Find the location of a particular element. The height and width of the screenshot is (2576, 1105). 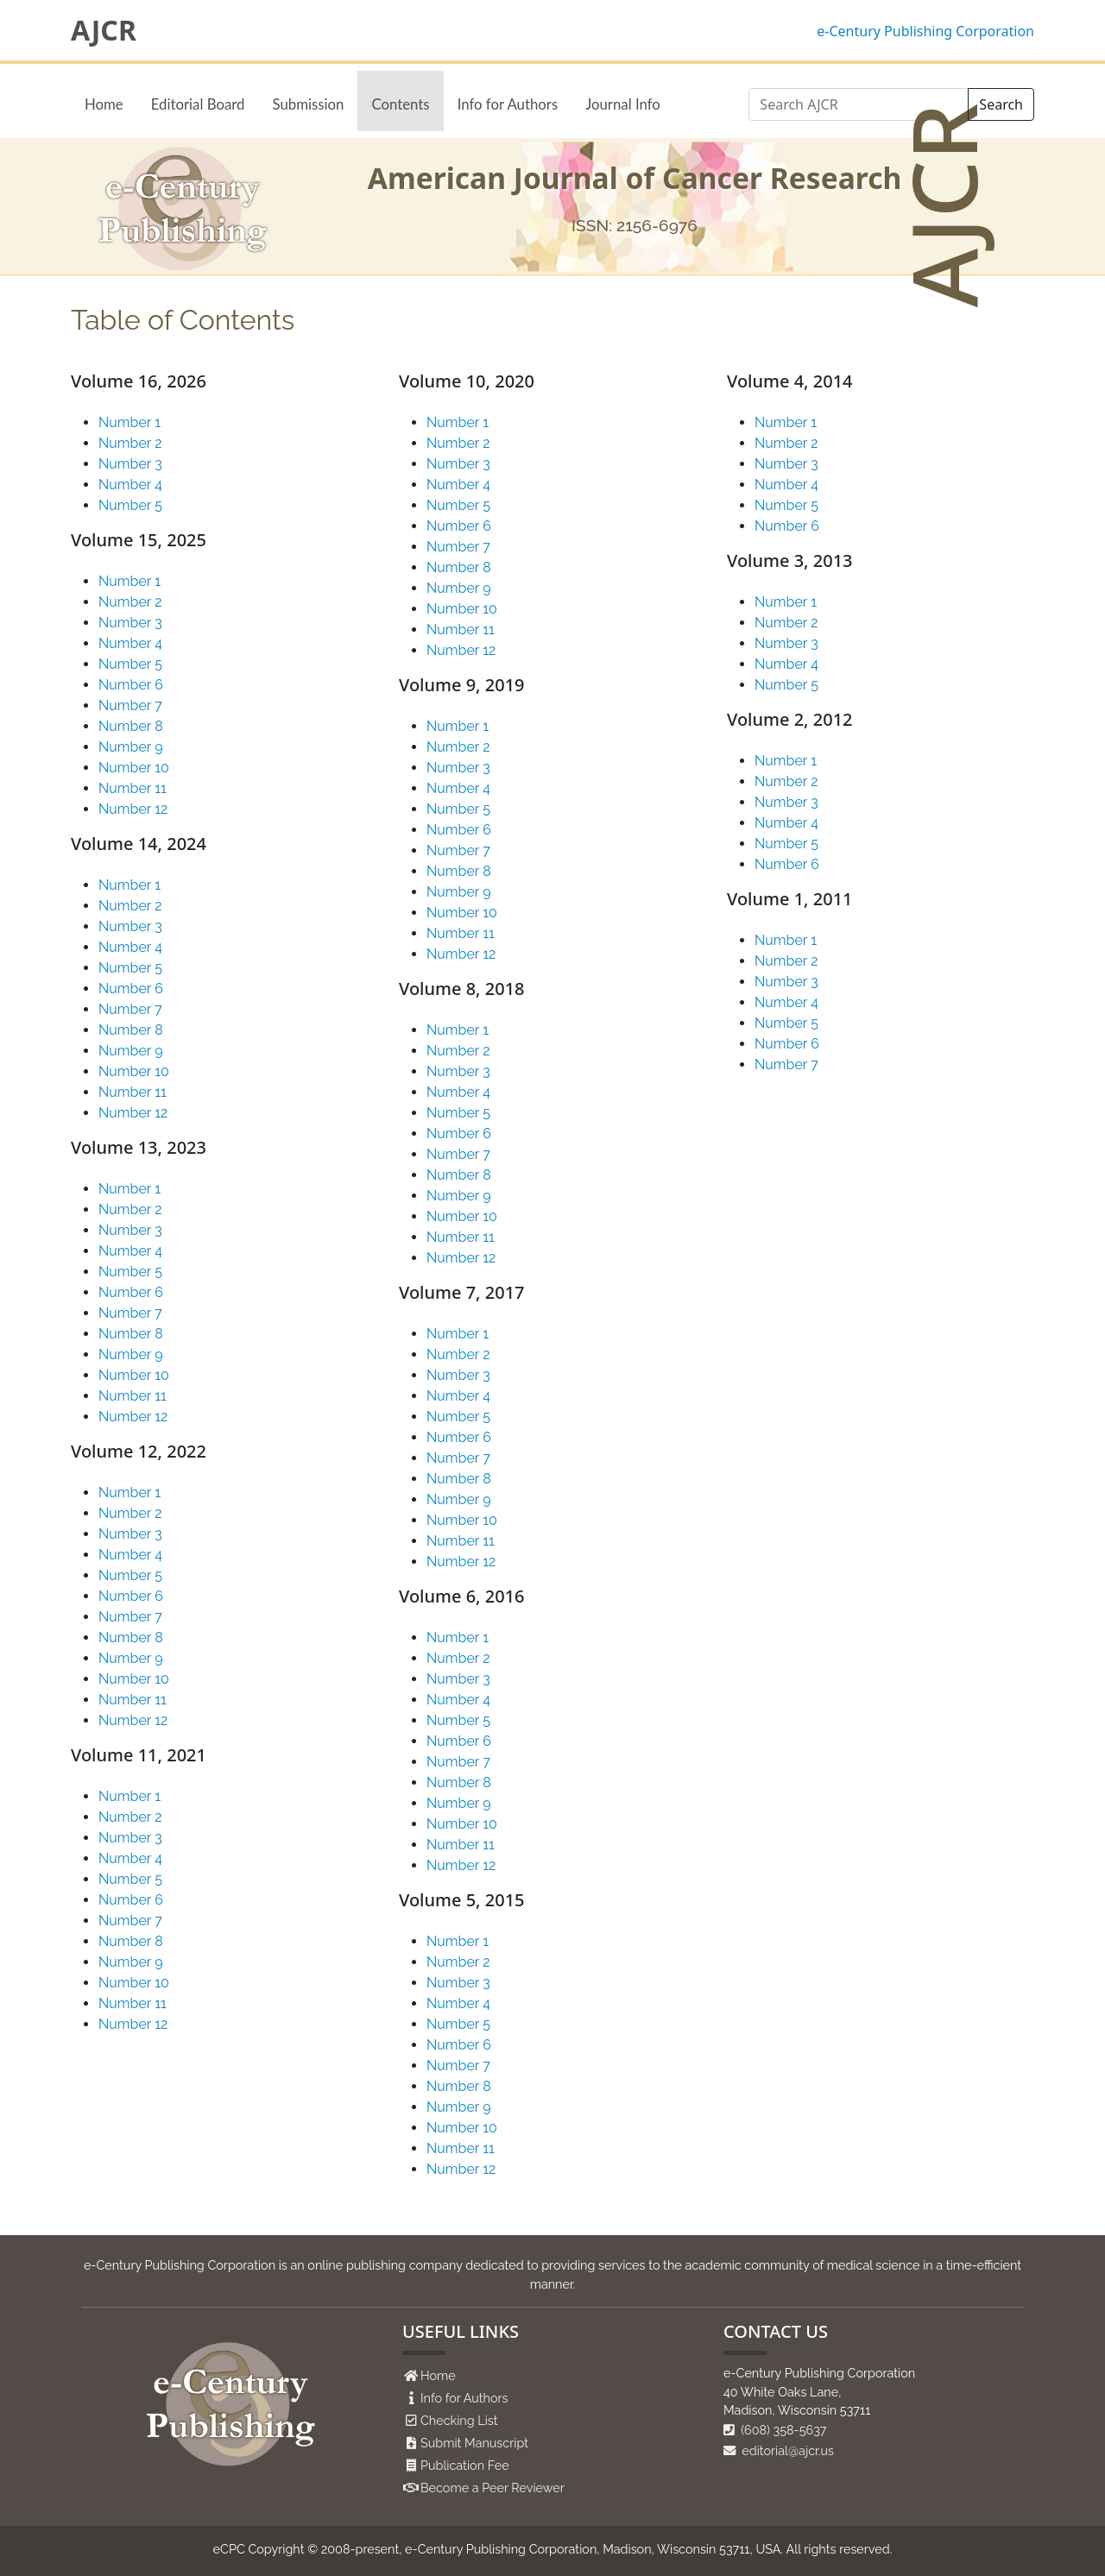

Submission is located at coordinates (308, 104).